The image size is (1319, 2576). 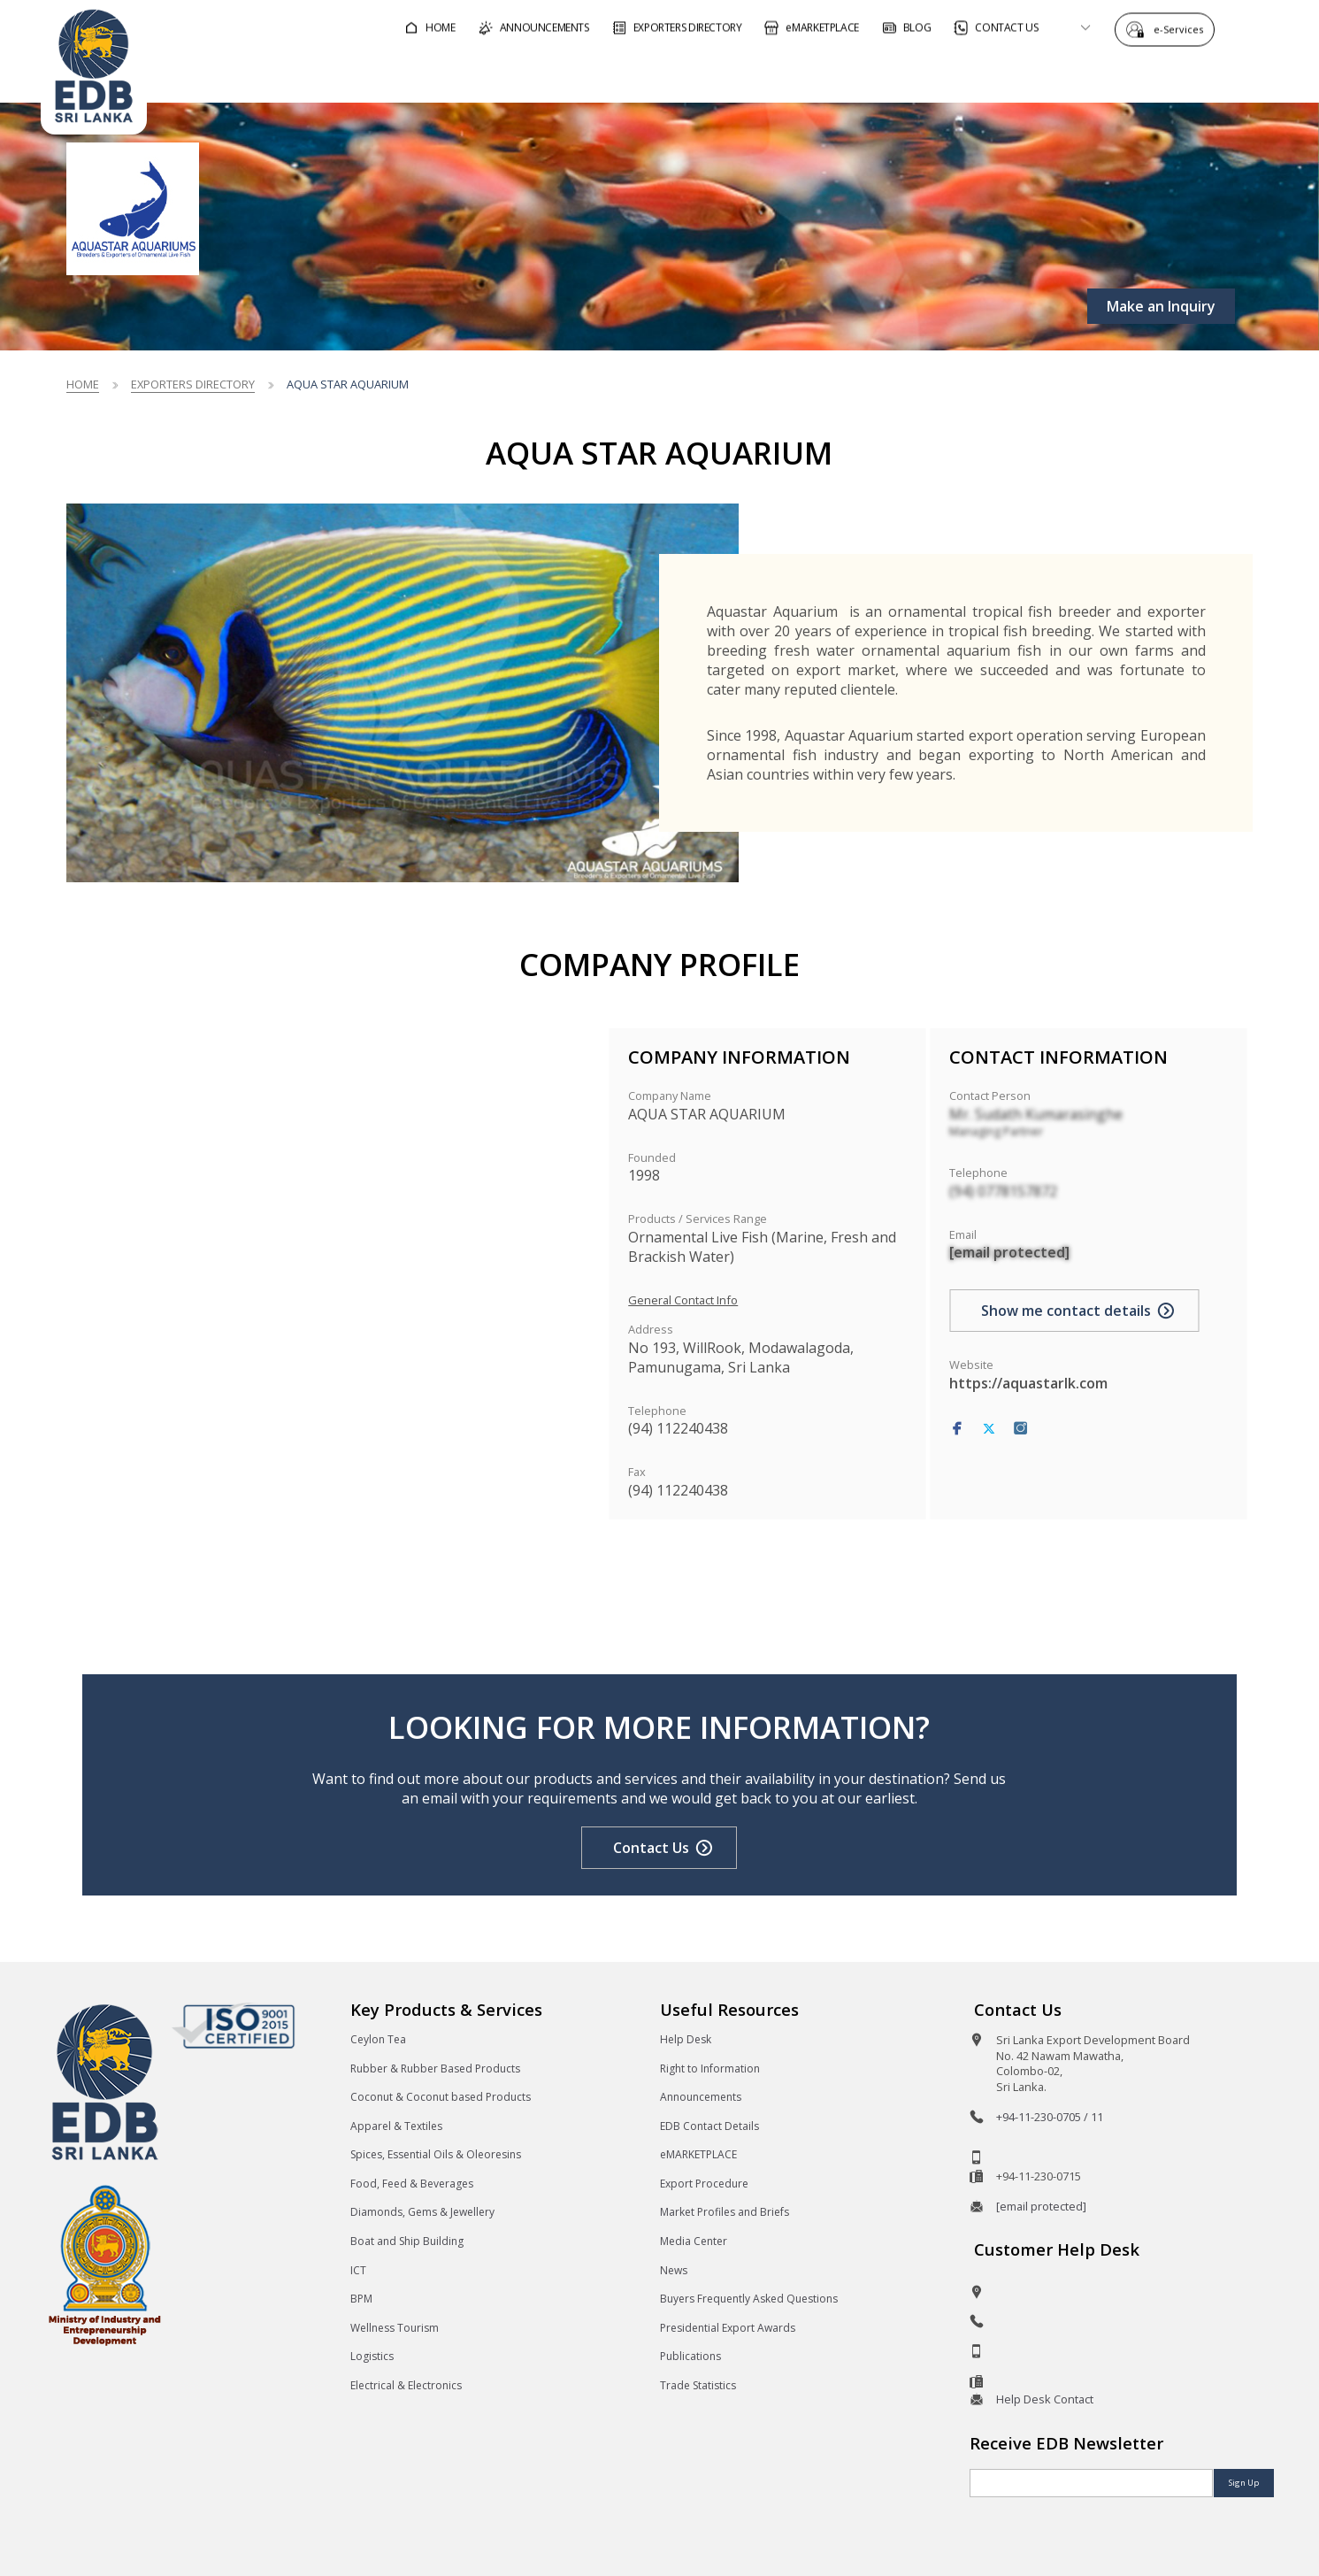 I want to click on Export Procedure, so click(x=704, y=2183).